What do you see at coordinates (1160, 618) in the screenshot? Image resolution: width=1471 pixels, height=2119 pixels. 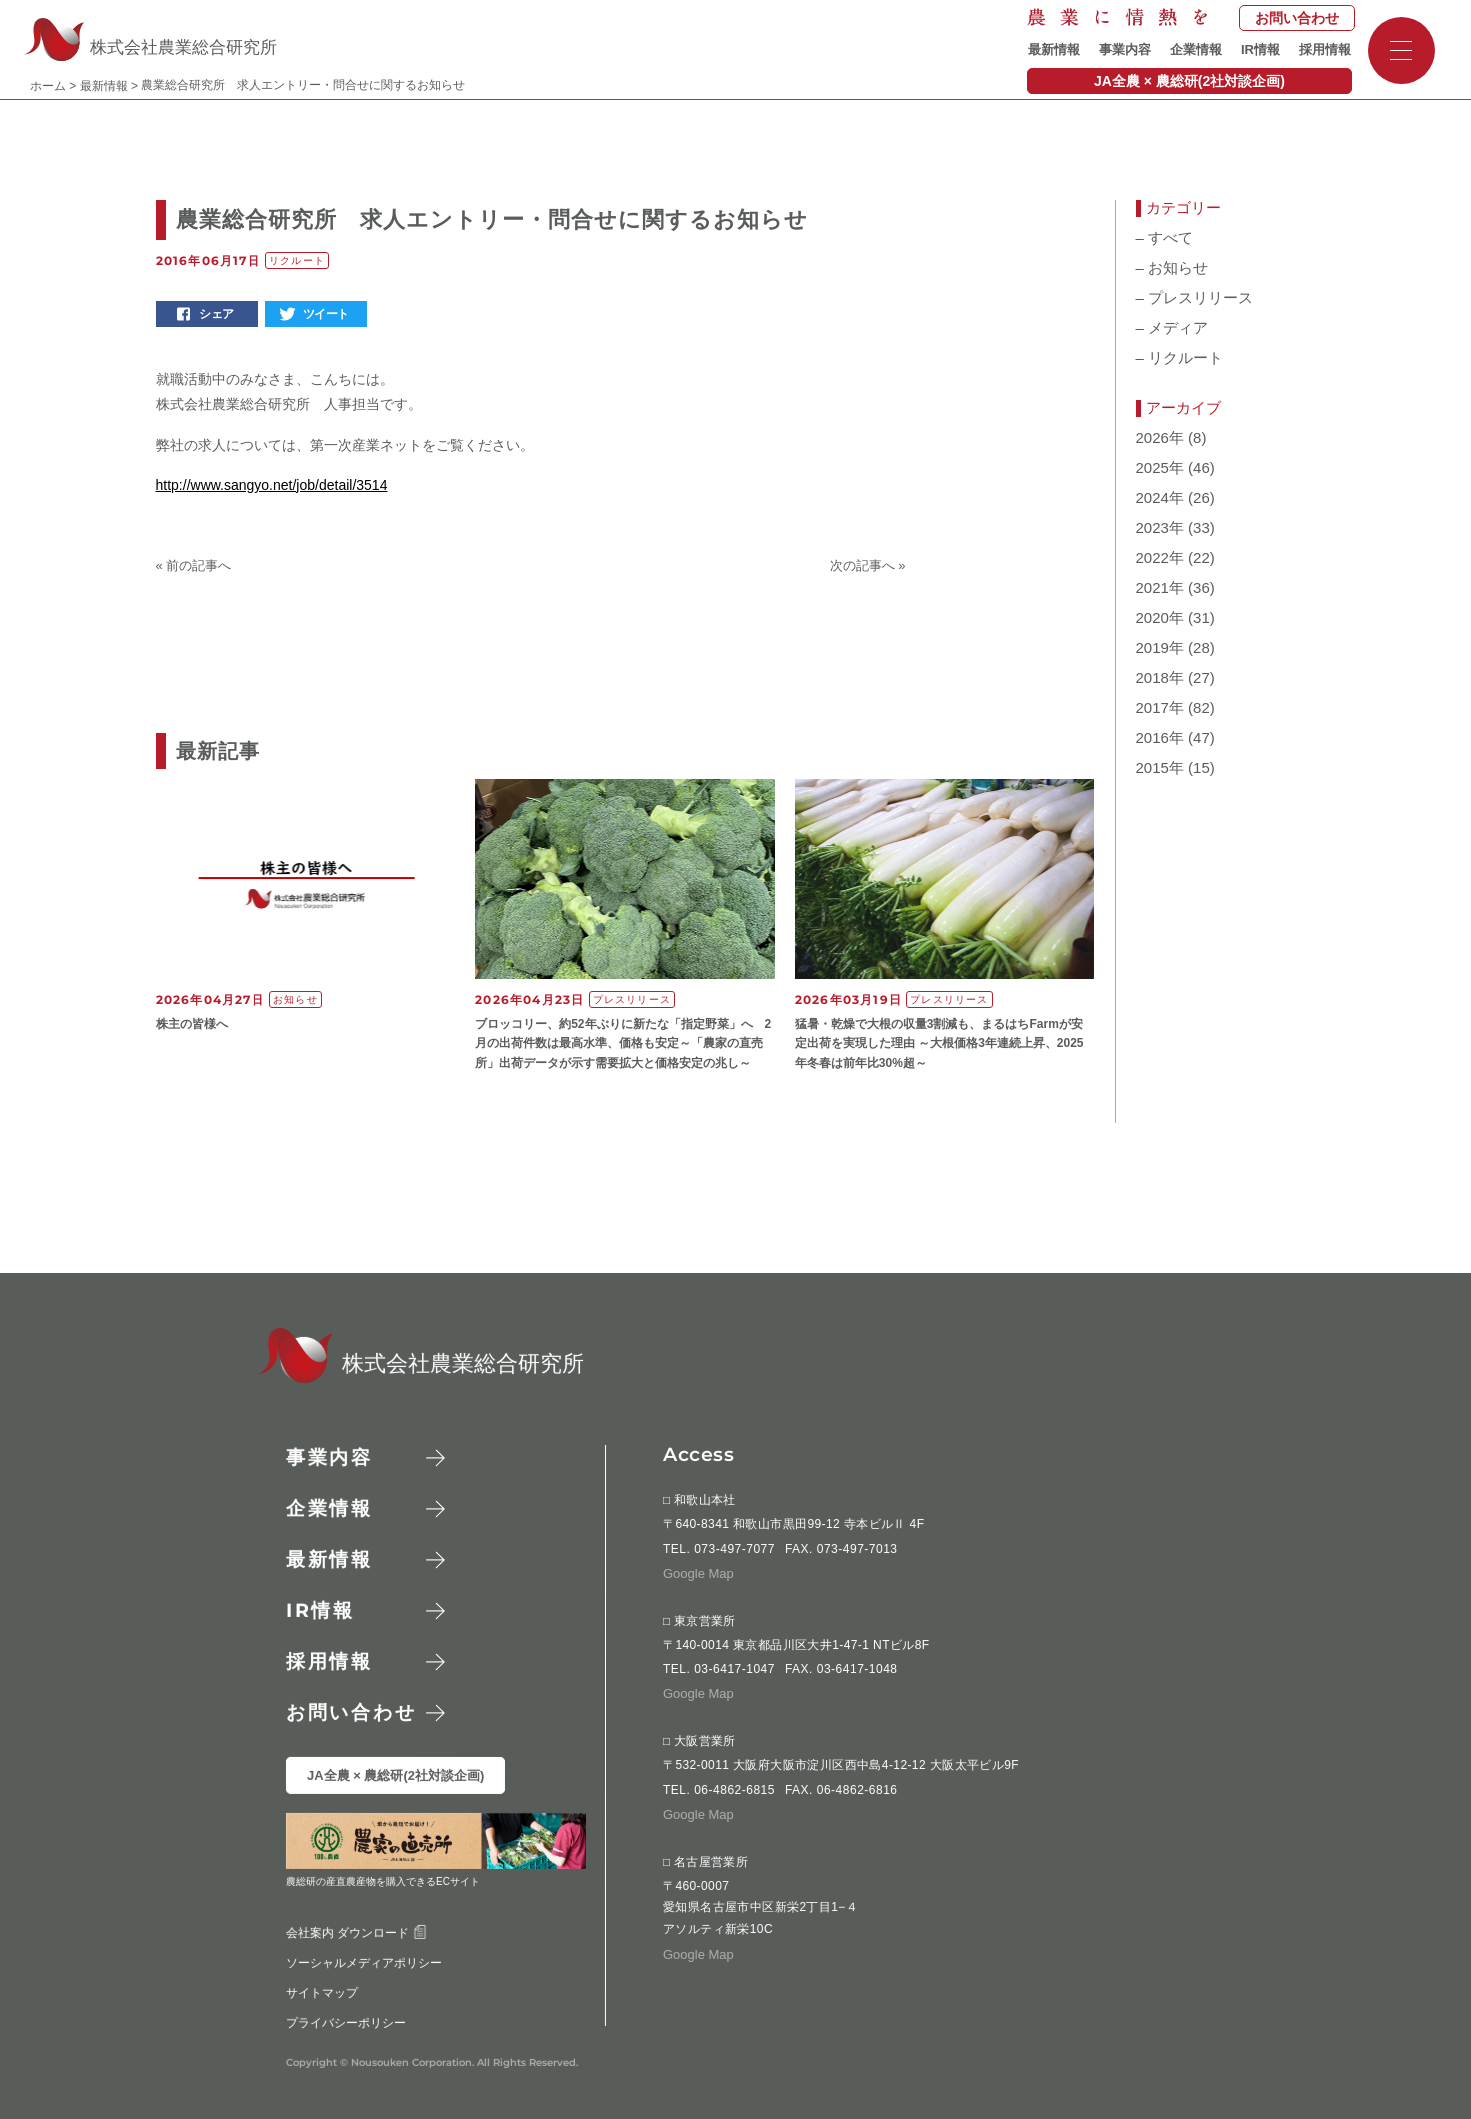 I see `2020年` at bounding box center [1160, 618].